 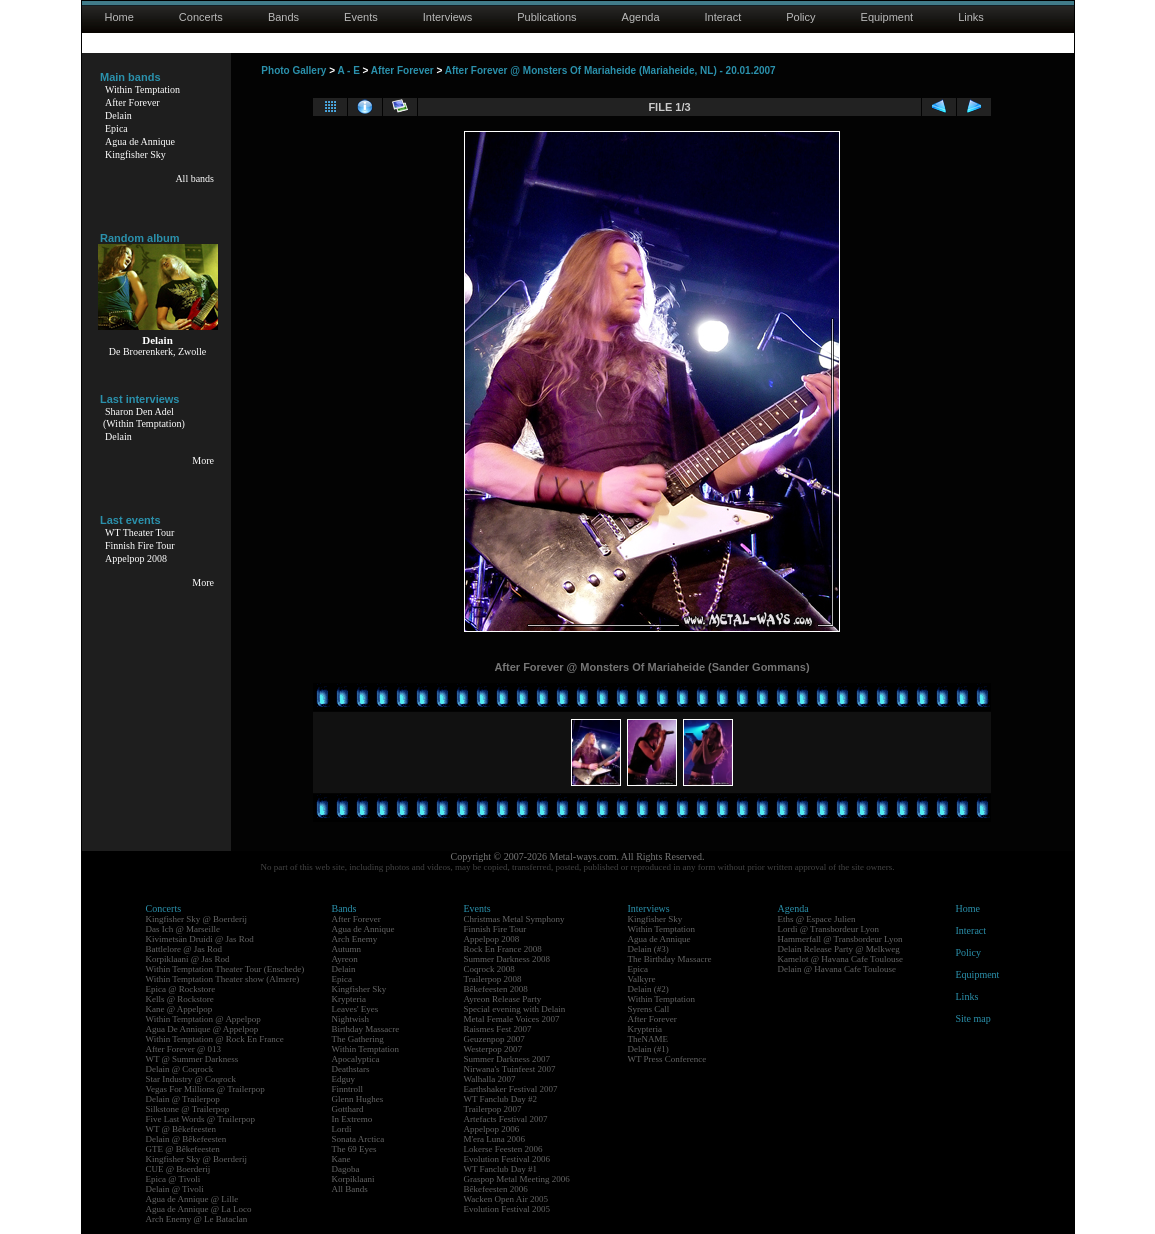 What do you see at coordinates (350, 1189) in the screenshot?
I see `All Bands` at bounding box center [350, 1189].